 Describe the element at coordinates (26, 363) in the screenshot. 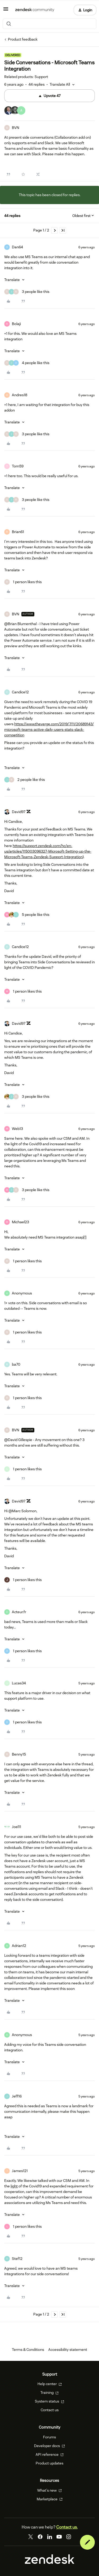

I see `[4 likes]` at that location.